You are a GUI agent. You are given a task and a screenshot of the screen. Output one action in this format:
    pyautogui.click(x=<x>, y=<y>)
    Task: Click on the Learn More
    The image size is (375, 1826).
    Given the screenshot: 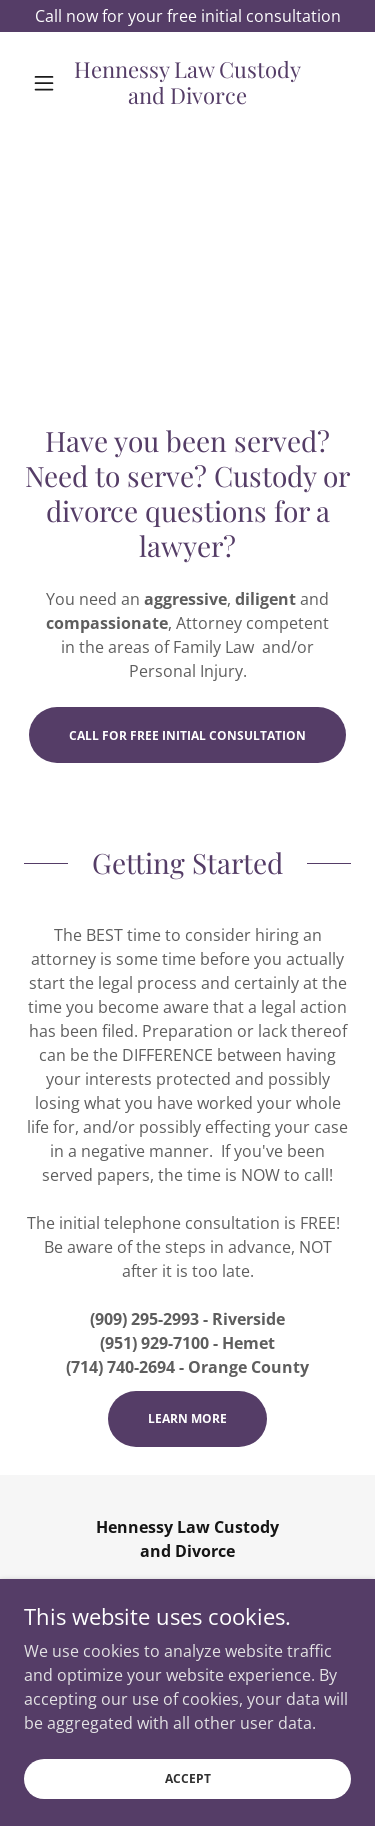 What is the action you would take?
    pyautogui.click(x=187, y=1418)
    